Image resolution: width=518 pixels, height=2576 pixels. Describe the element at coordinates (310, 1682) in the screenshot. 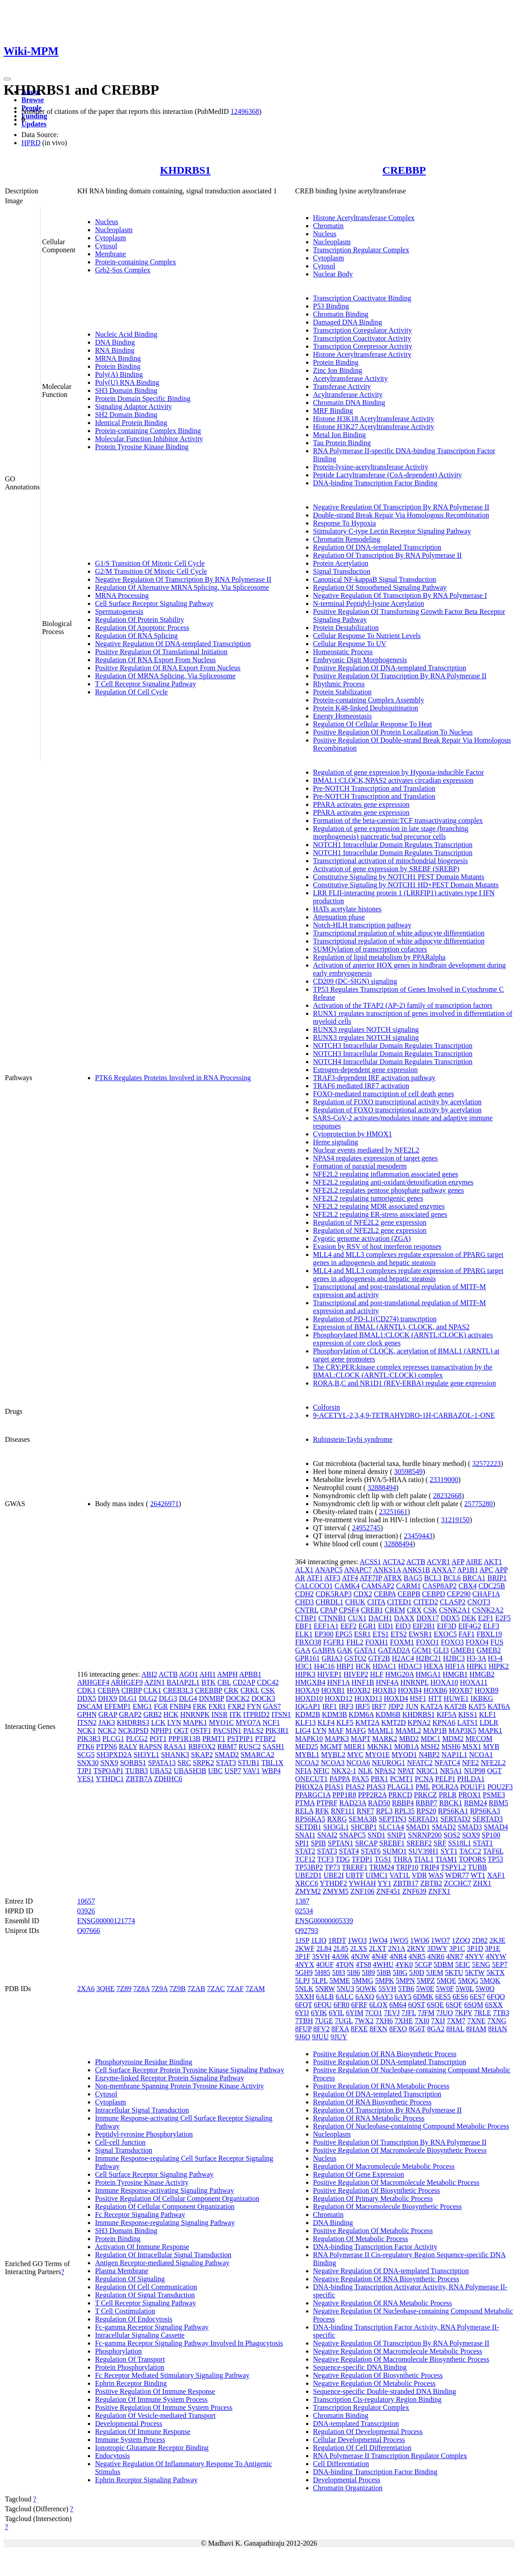

I see `HMGXB4` at that location.